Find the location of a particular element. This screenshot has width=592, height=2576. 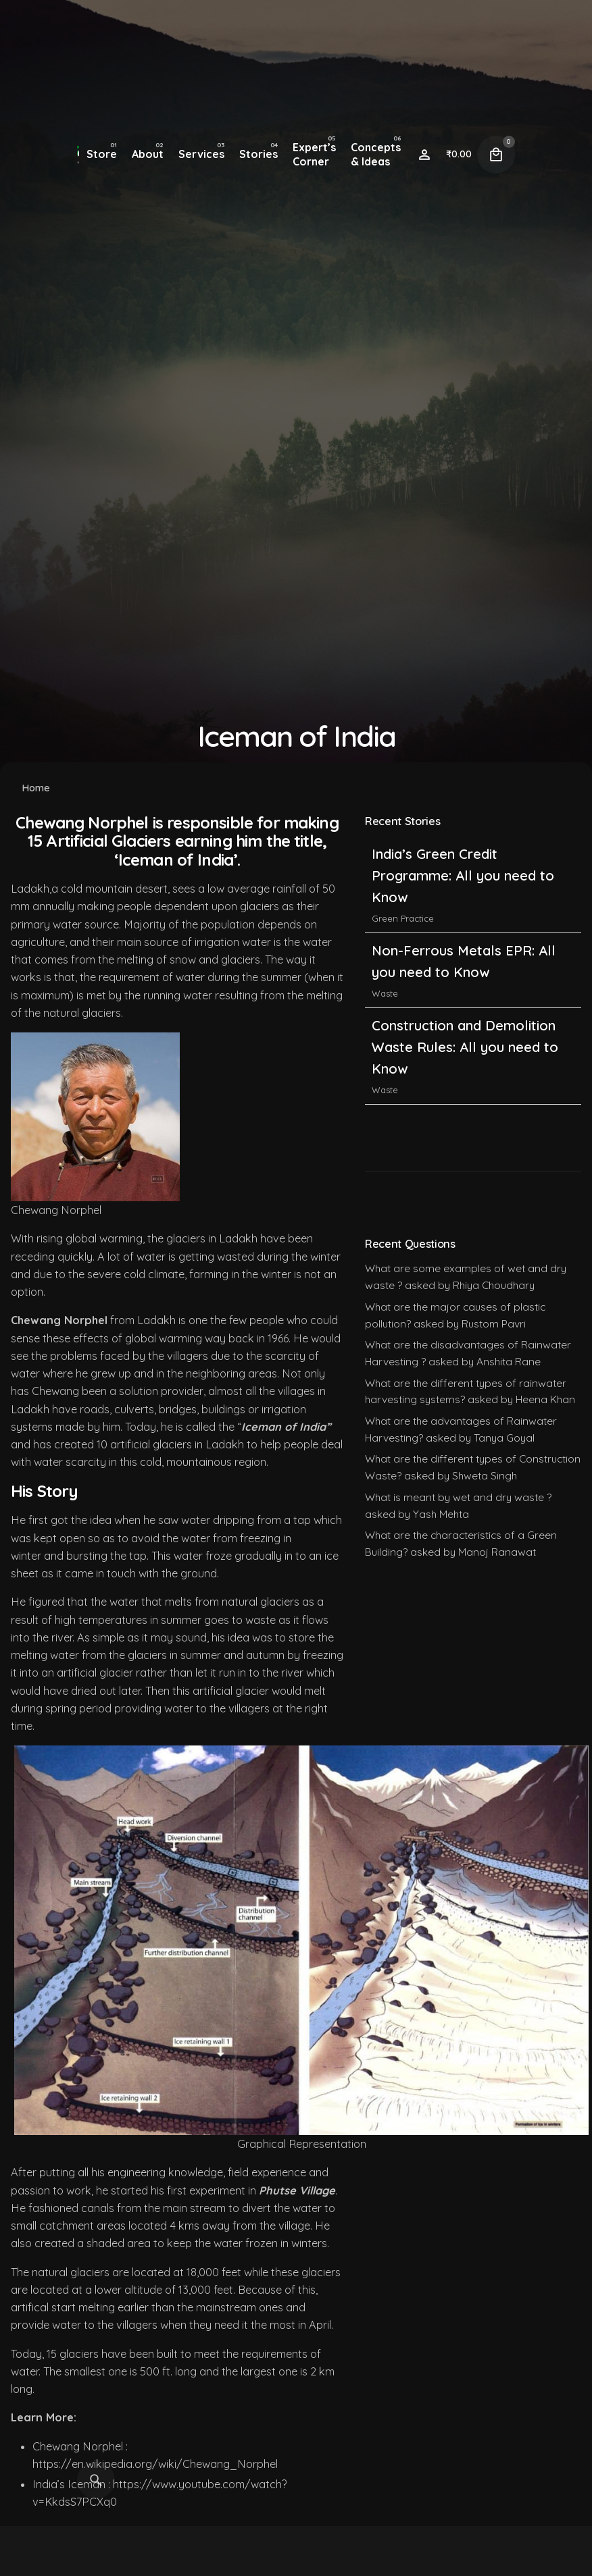

[Cart] is located at coordinates (496, 155).